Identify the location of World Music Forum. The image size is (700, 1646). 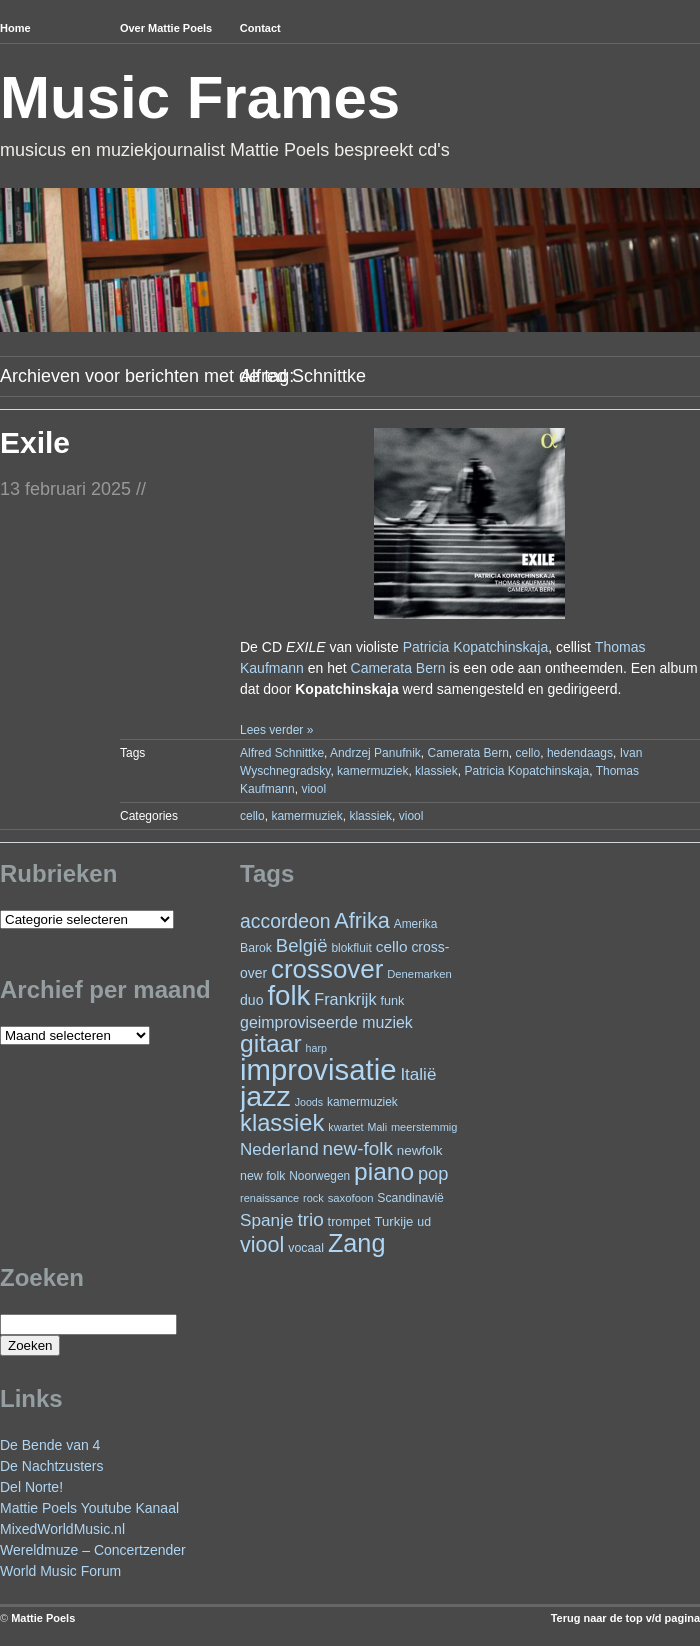
(60, 1571).